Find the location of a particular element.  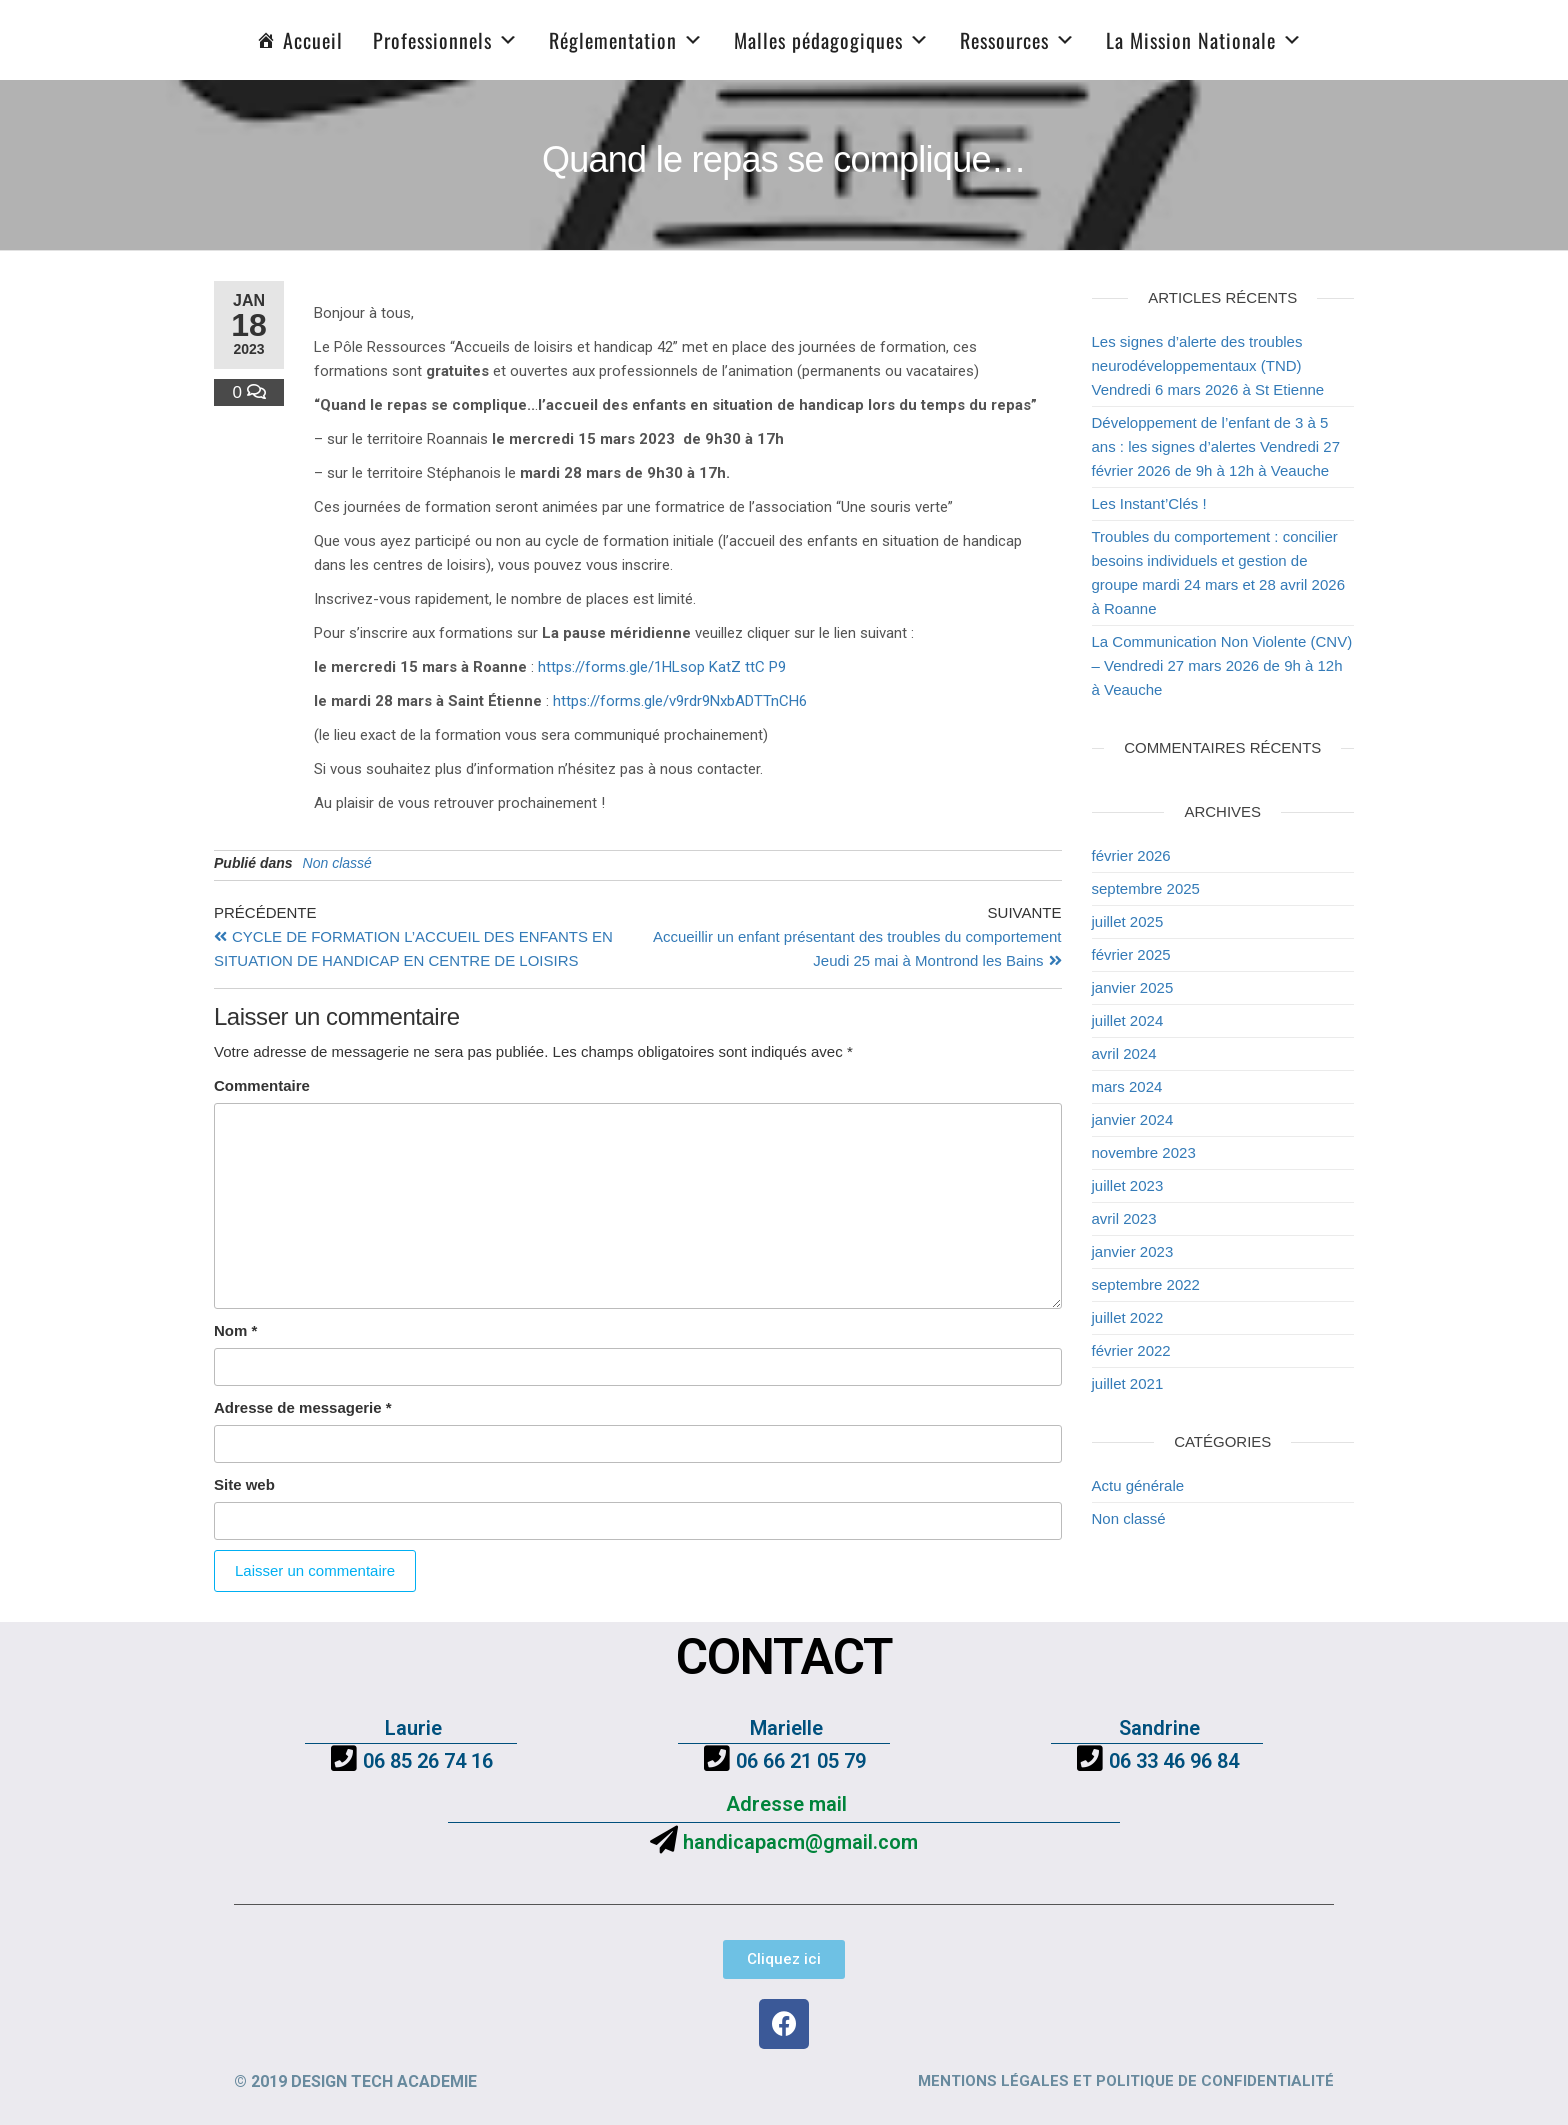

Développement de l’enfant de 3 à 5 ans : les signes d’alertes Vendredi 27 février 2026 de 9h à 12h à Veauche is located at coordinates (1216, 446).